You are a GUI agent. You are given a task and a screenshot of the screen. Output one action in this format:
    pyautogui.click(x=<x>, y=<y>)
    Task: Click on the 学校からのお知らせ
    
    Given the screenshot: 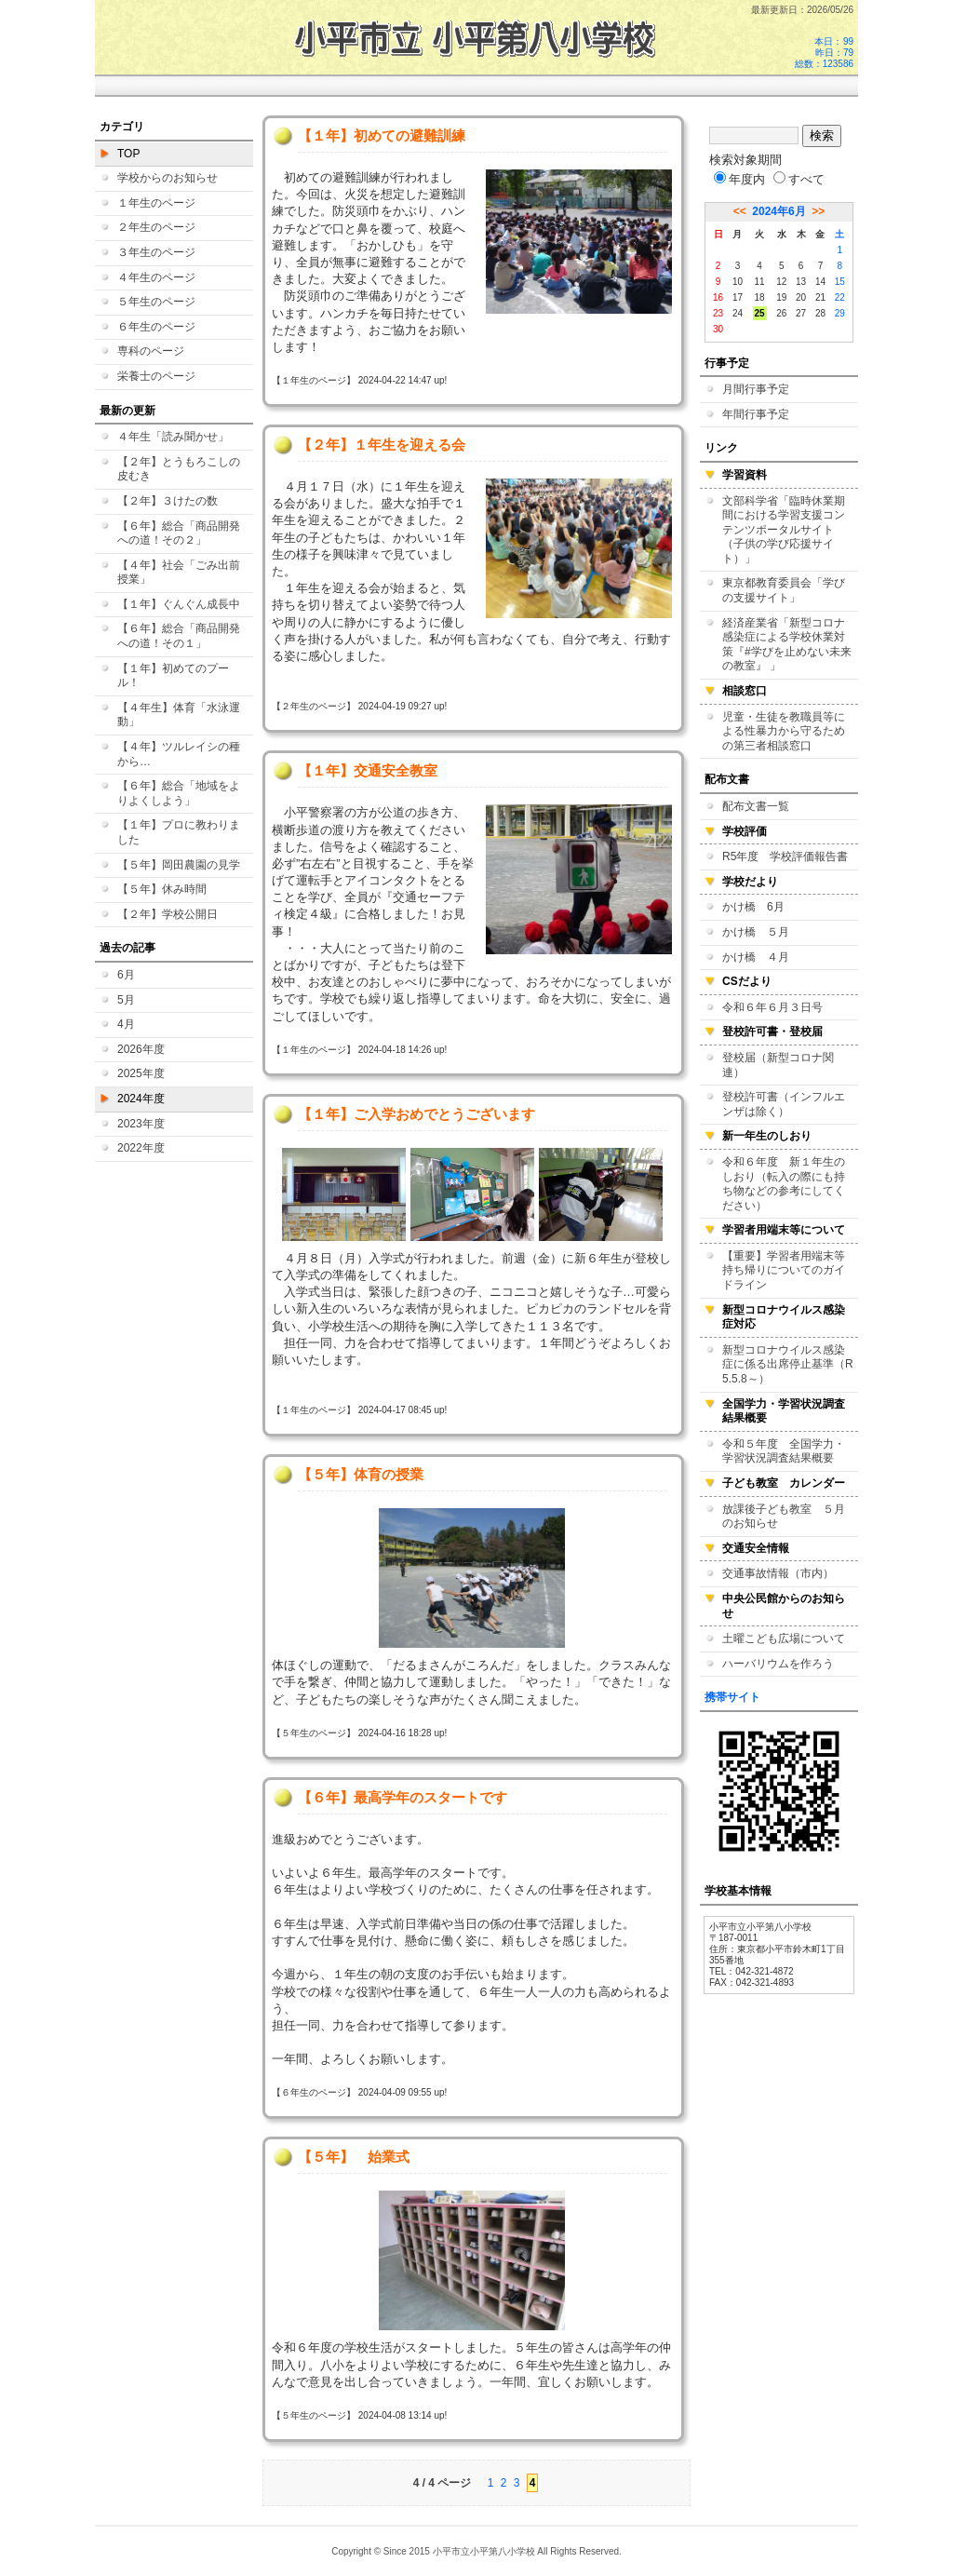 What is the action you would take?
    pyautogui.click(x=167, y=177)
    